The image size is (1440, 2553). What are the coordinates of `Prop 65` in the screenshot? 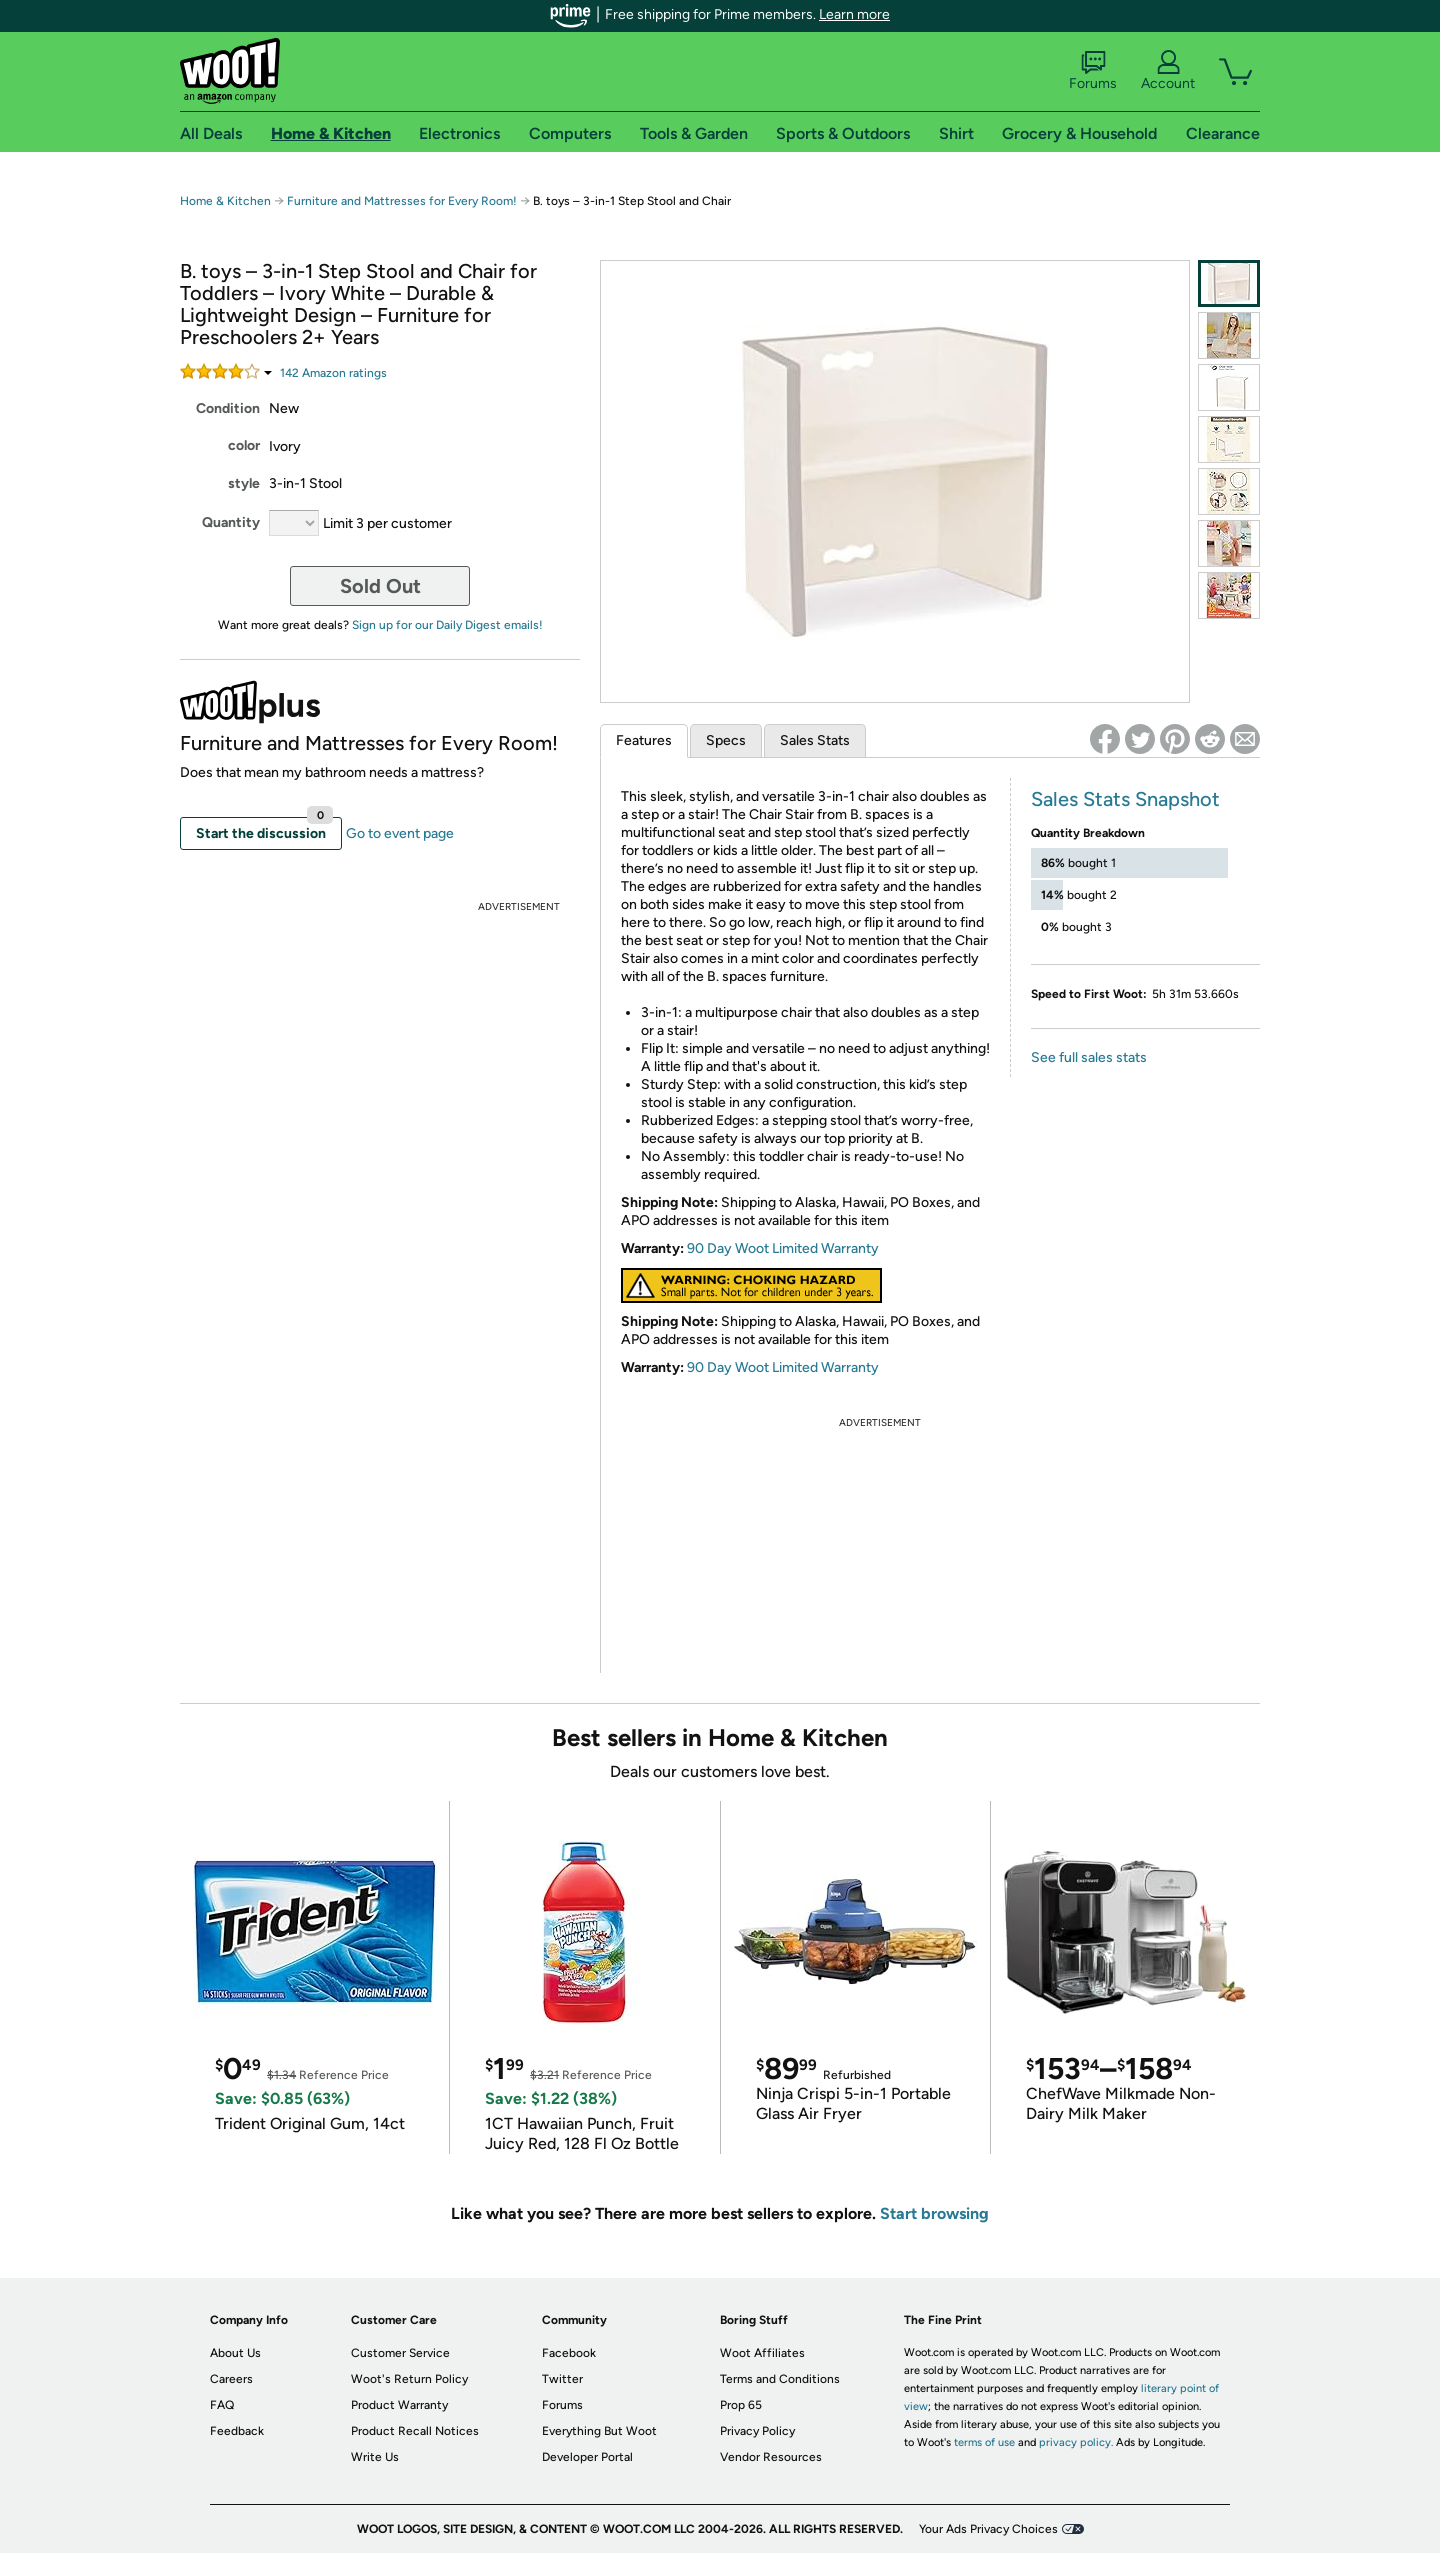 It's located at (741, 2405).